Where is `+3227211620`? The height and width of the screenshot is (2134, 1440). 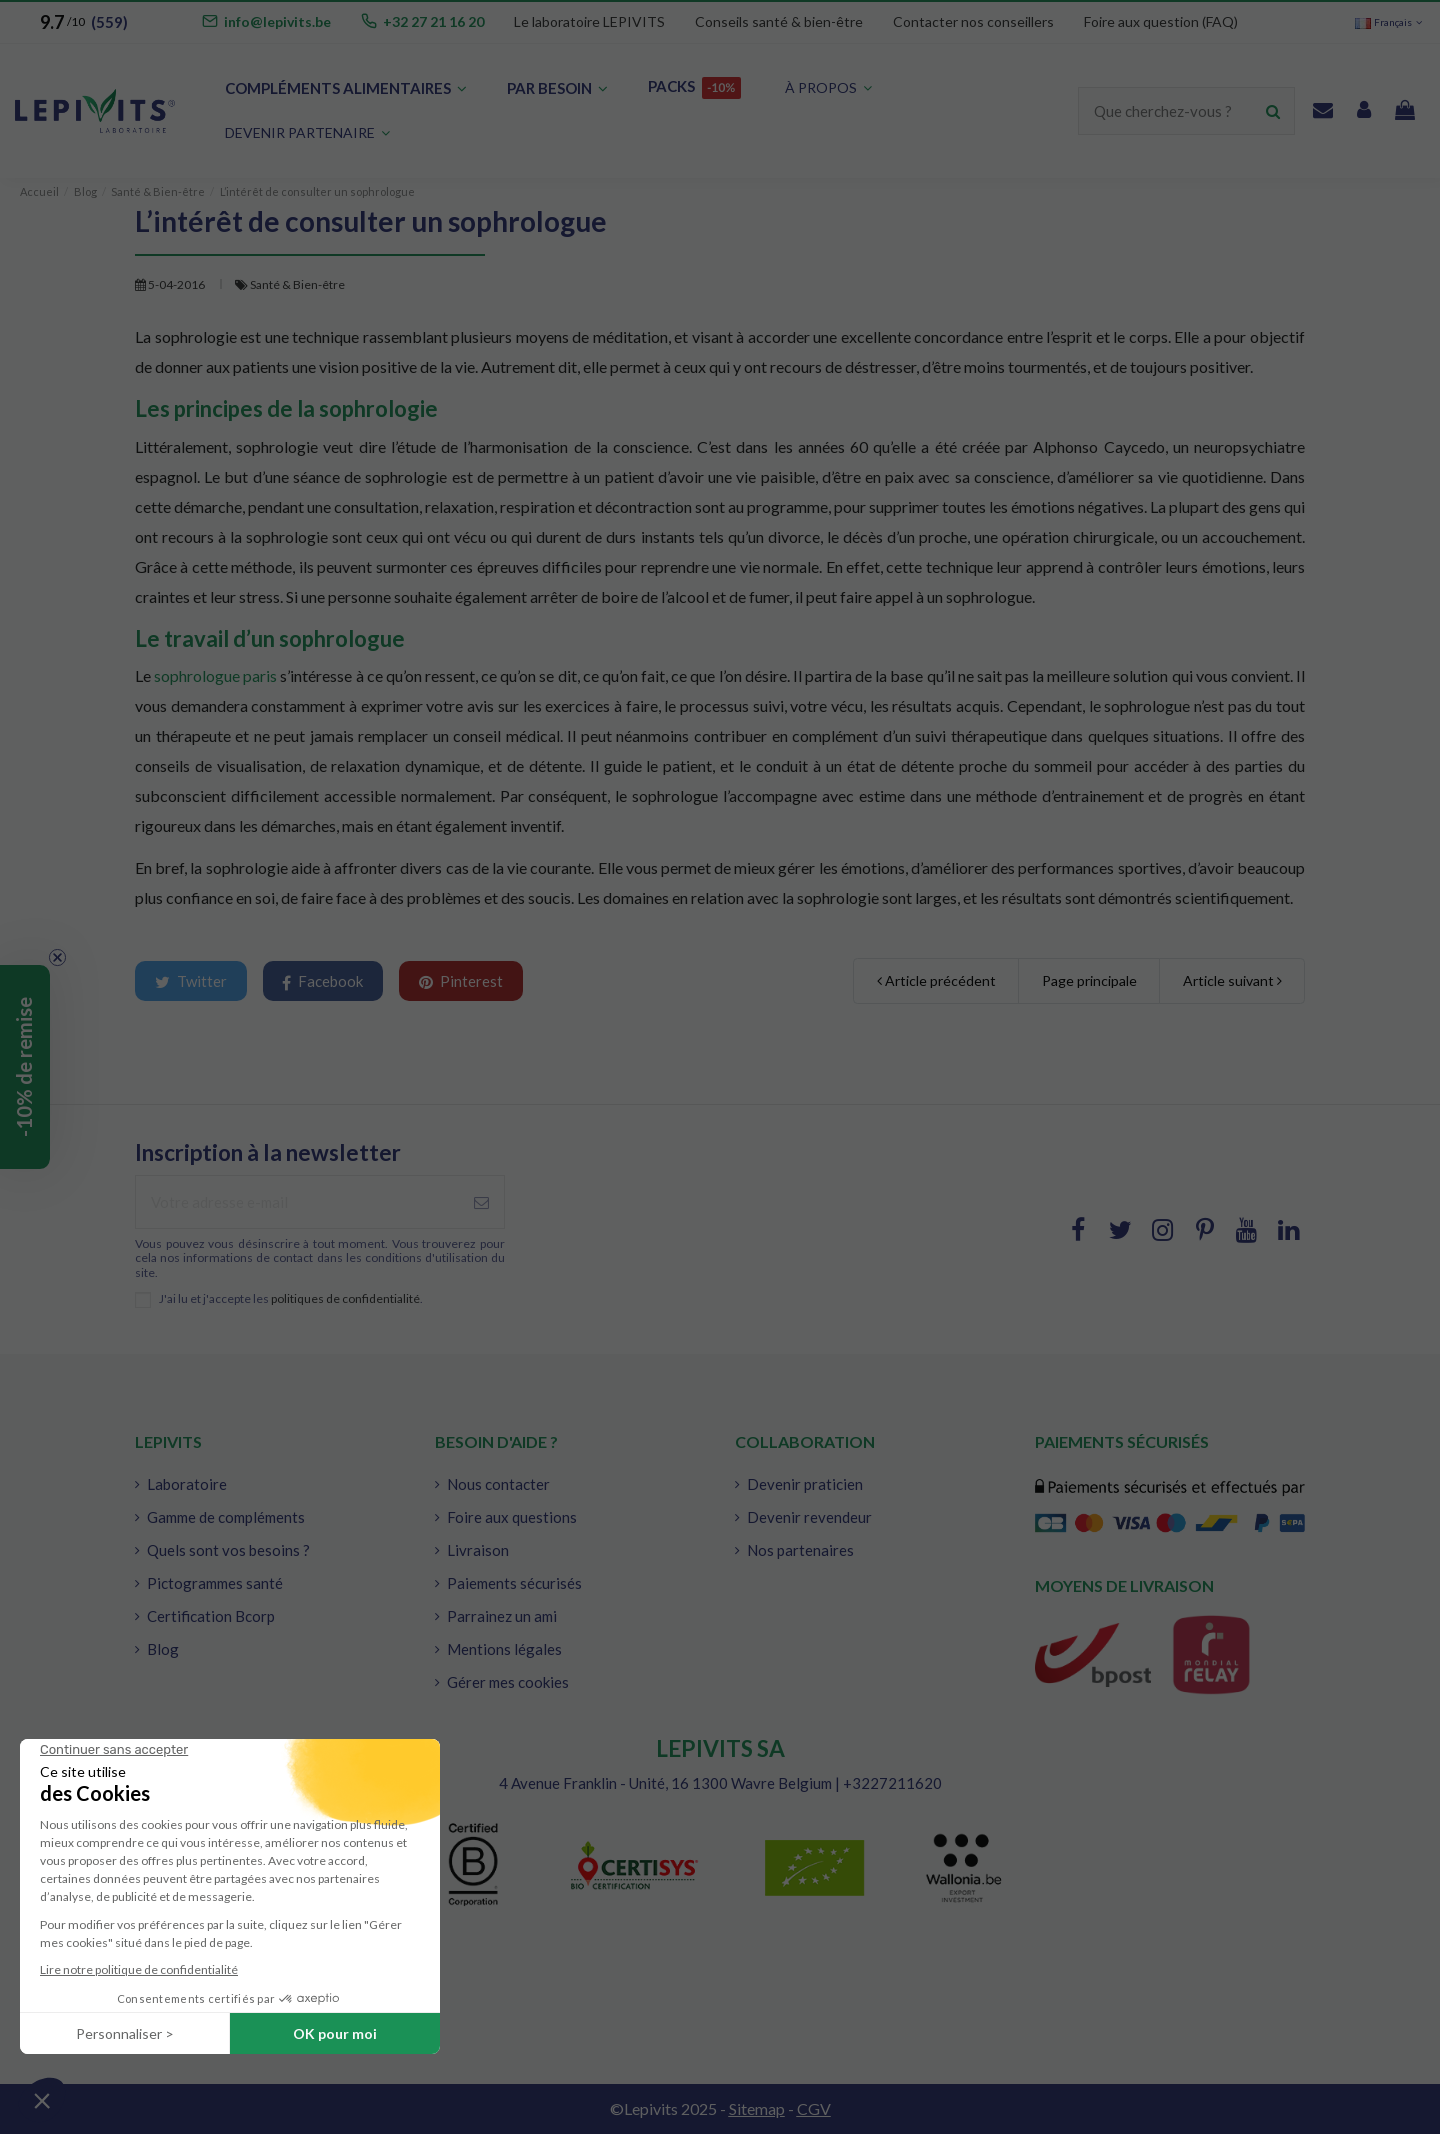
+3227211620 is located at coordinates (892, 1783).